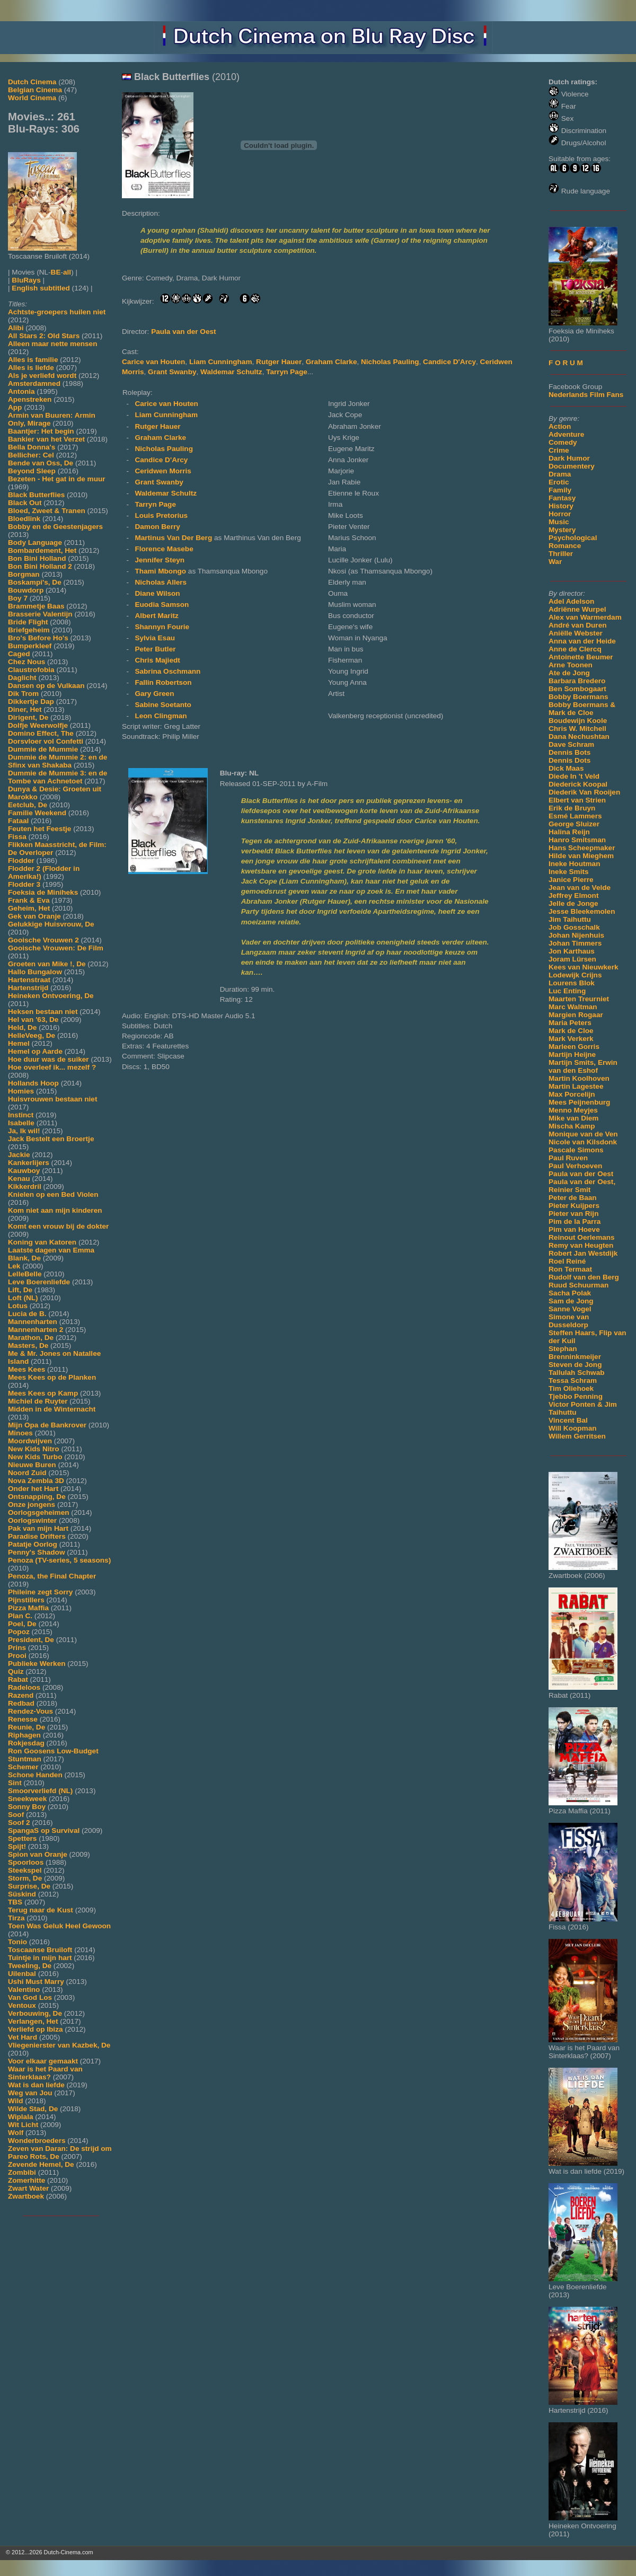 The image size is (636, 2576). I want to click on Vincent Bal, so click(568, 1420).